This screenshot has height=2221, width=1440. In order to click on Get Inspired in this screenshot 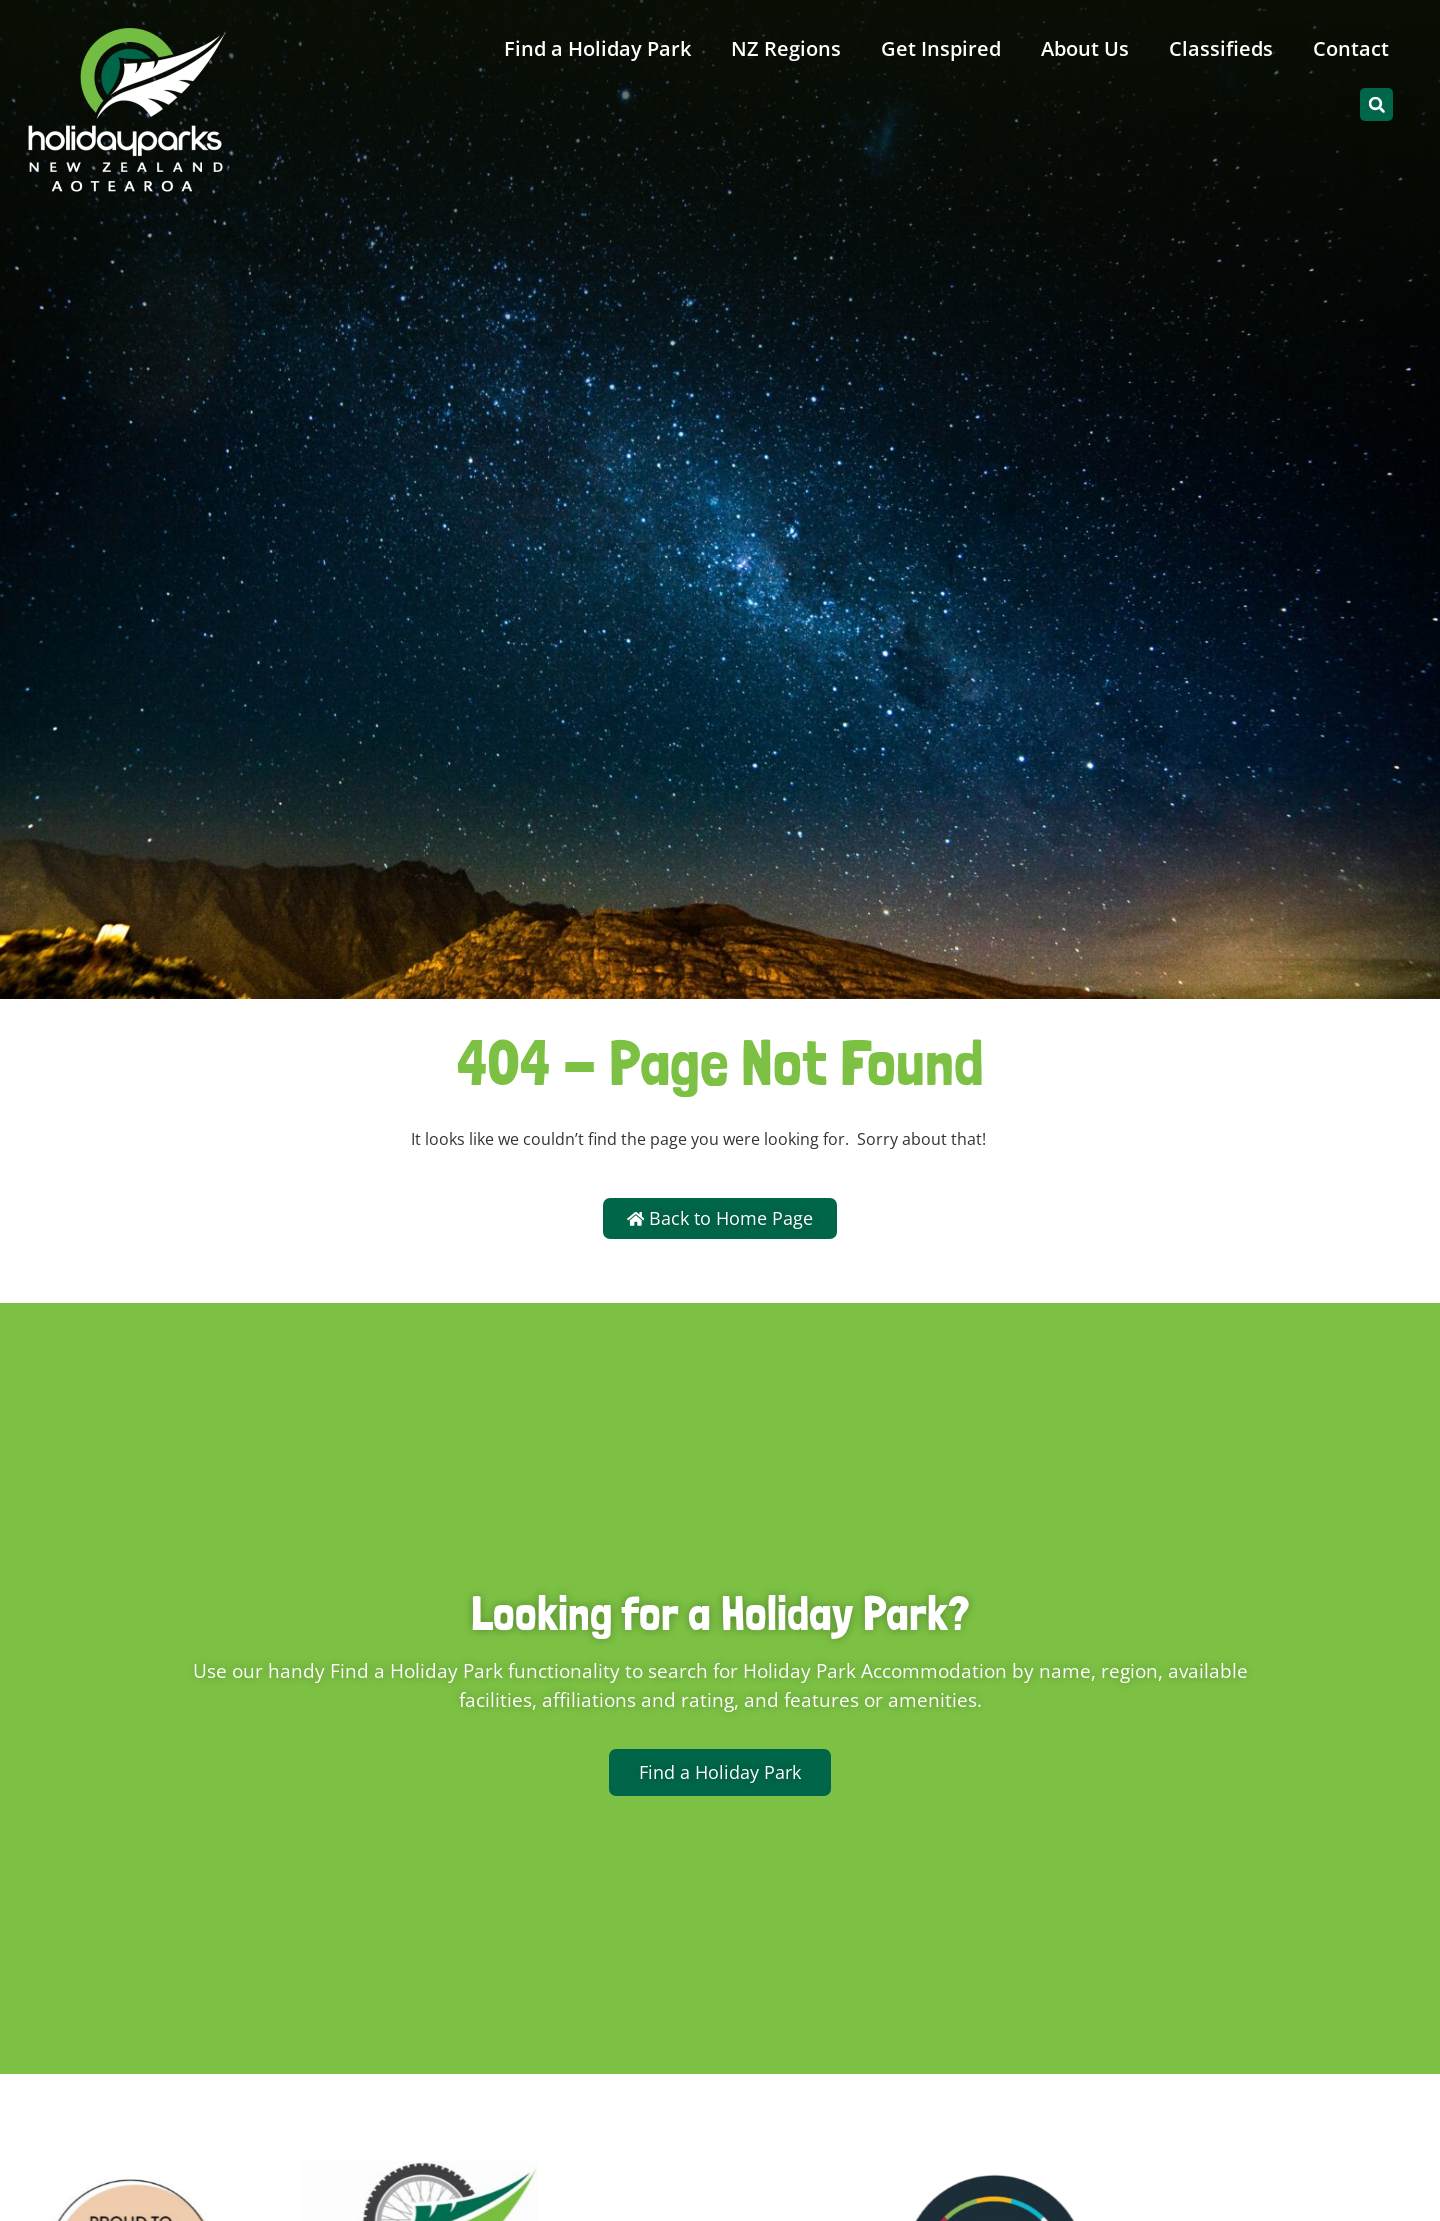, I will do `click(941, 48)`.